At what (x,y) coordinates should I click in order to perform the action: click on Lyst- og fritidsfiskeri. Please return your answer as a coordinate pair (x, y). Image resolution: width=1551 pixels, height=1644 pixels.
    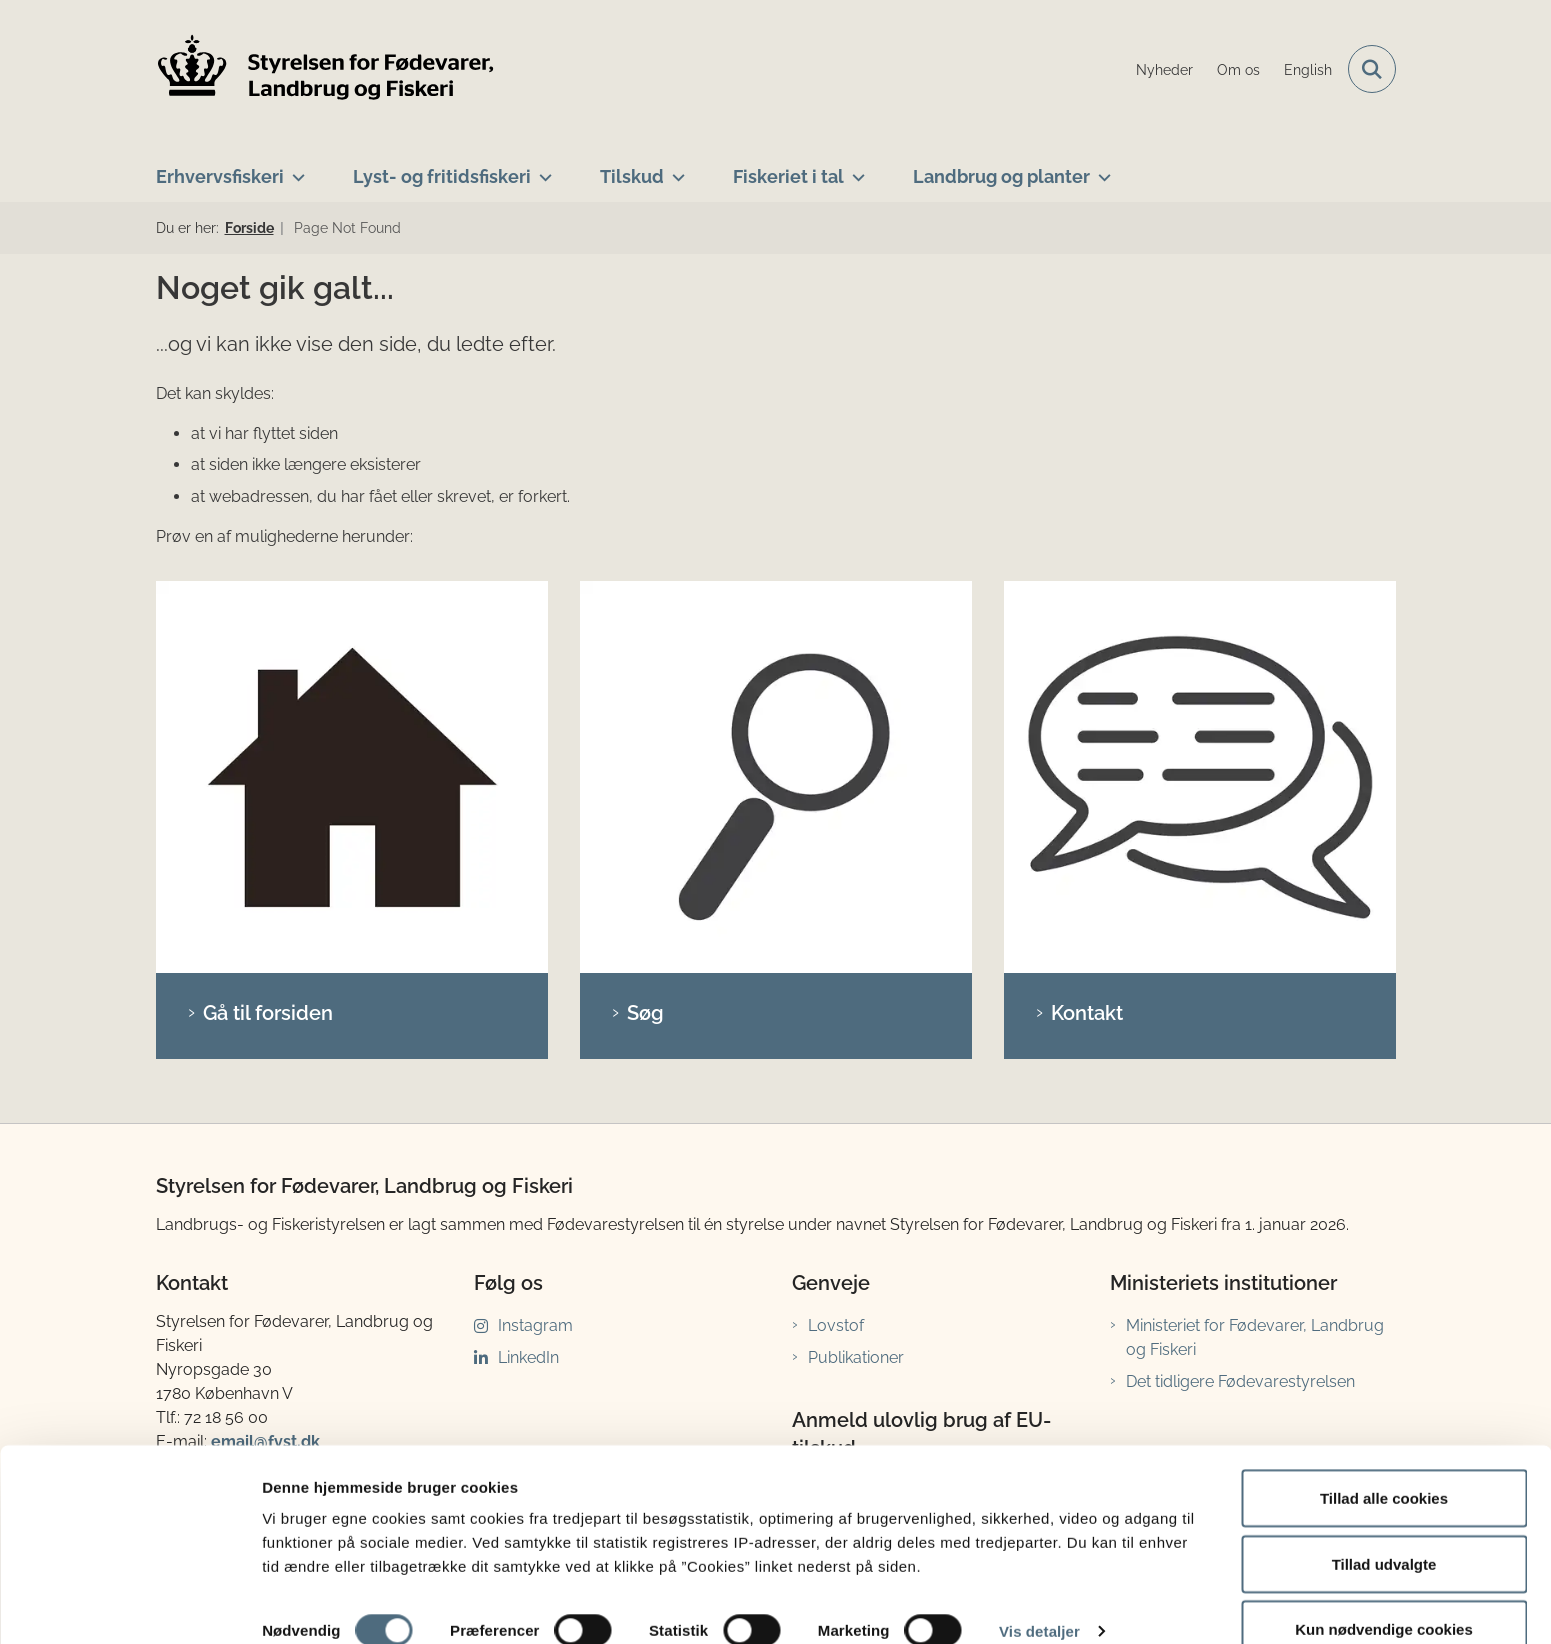
    Looking at the image, I should click on (442, 176).